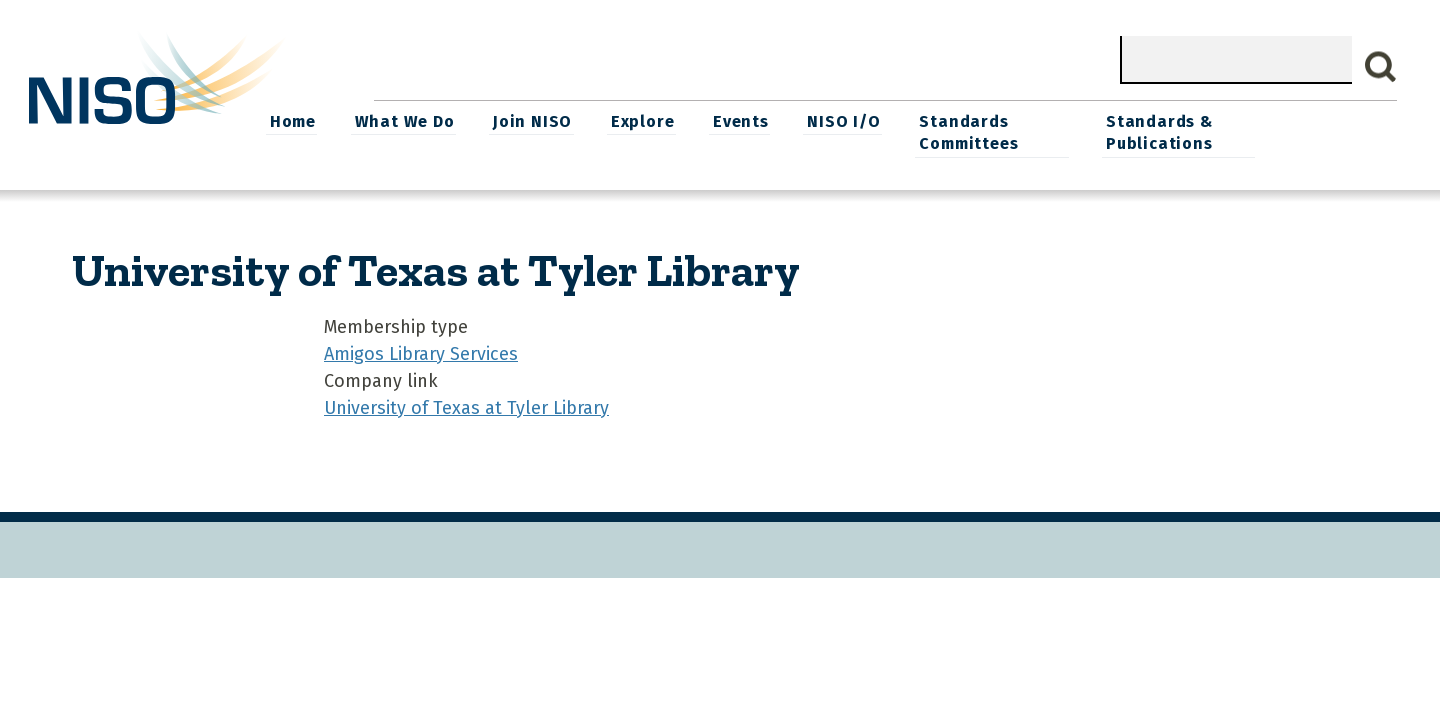 The image size is (1440, 720). I want to click on Standards Committees, so click(1084, 131).